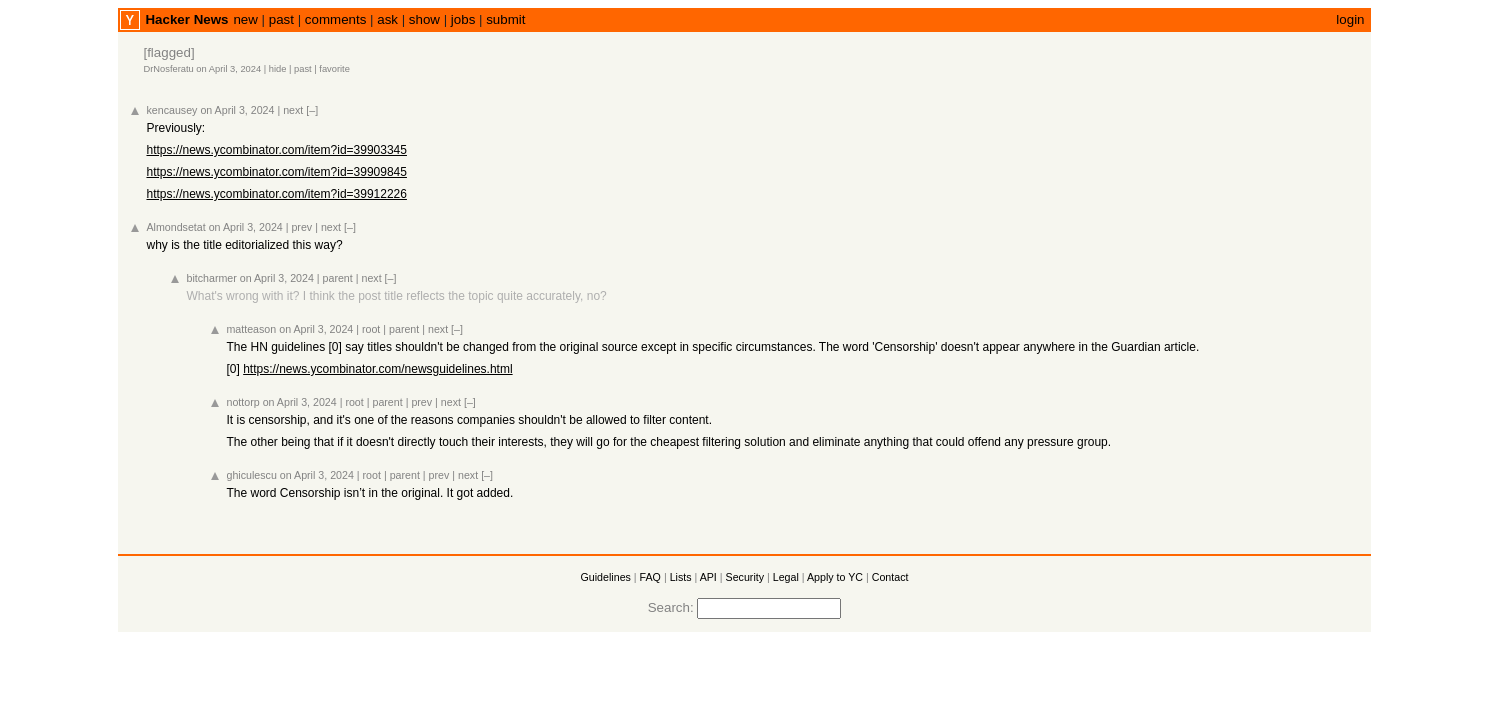 This screenshot has height=720, width=1489. I want to click on parent, so click(338, 278).